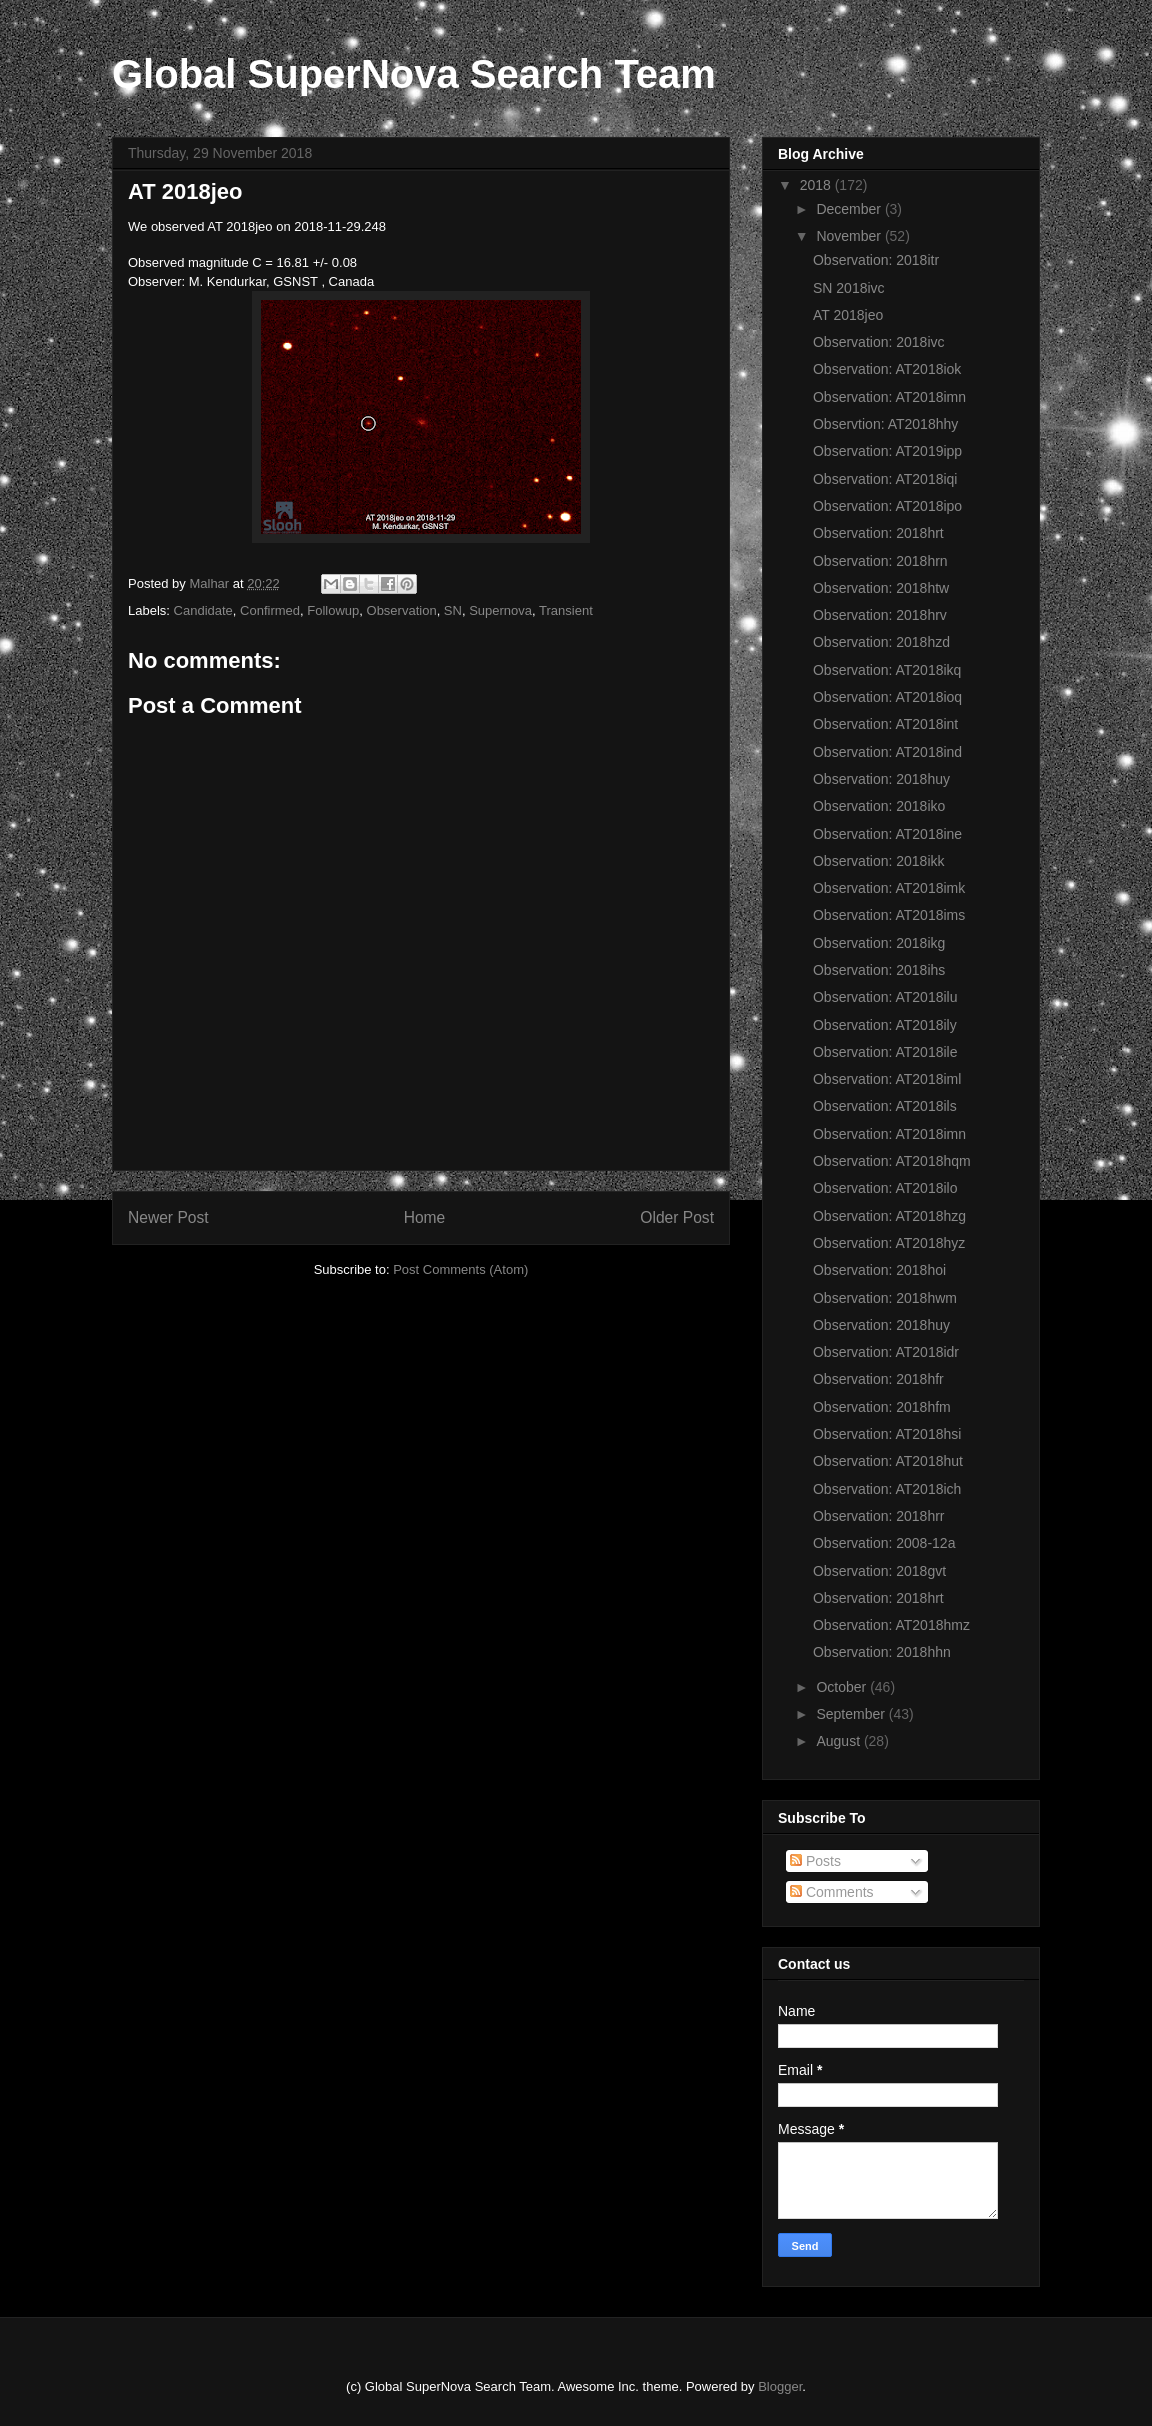  Describe the element at coordinates (402, 610) in the screenshot. I see `Observation` at that location.